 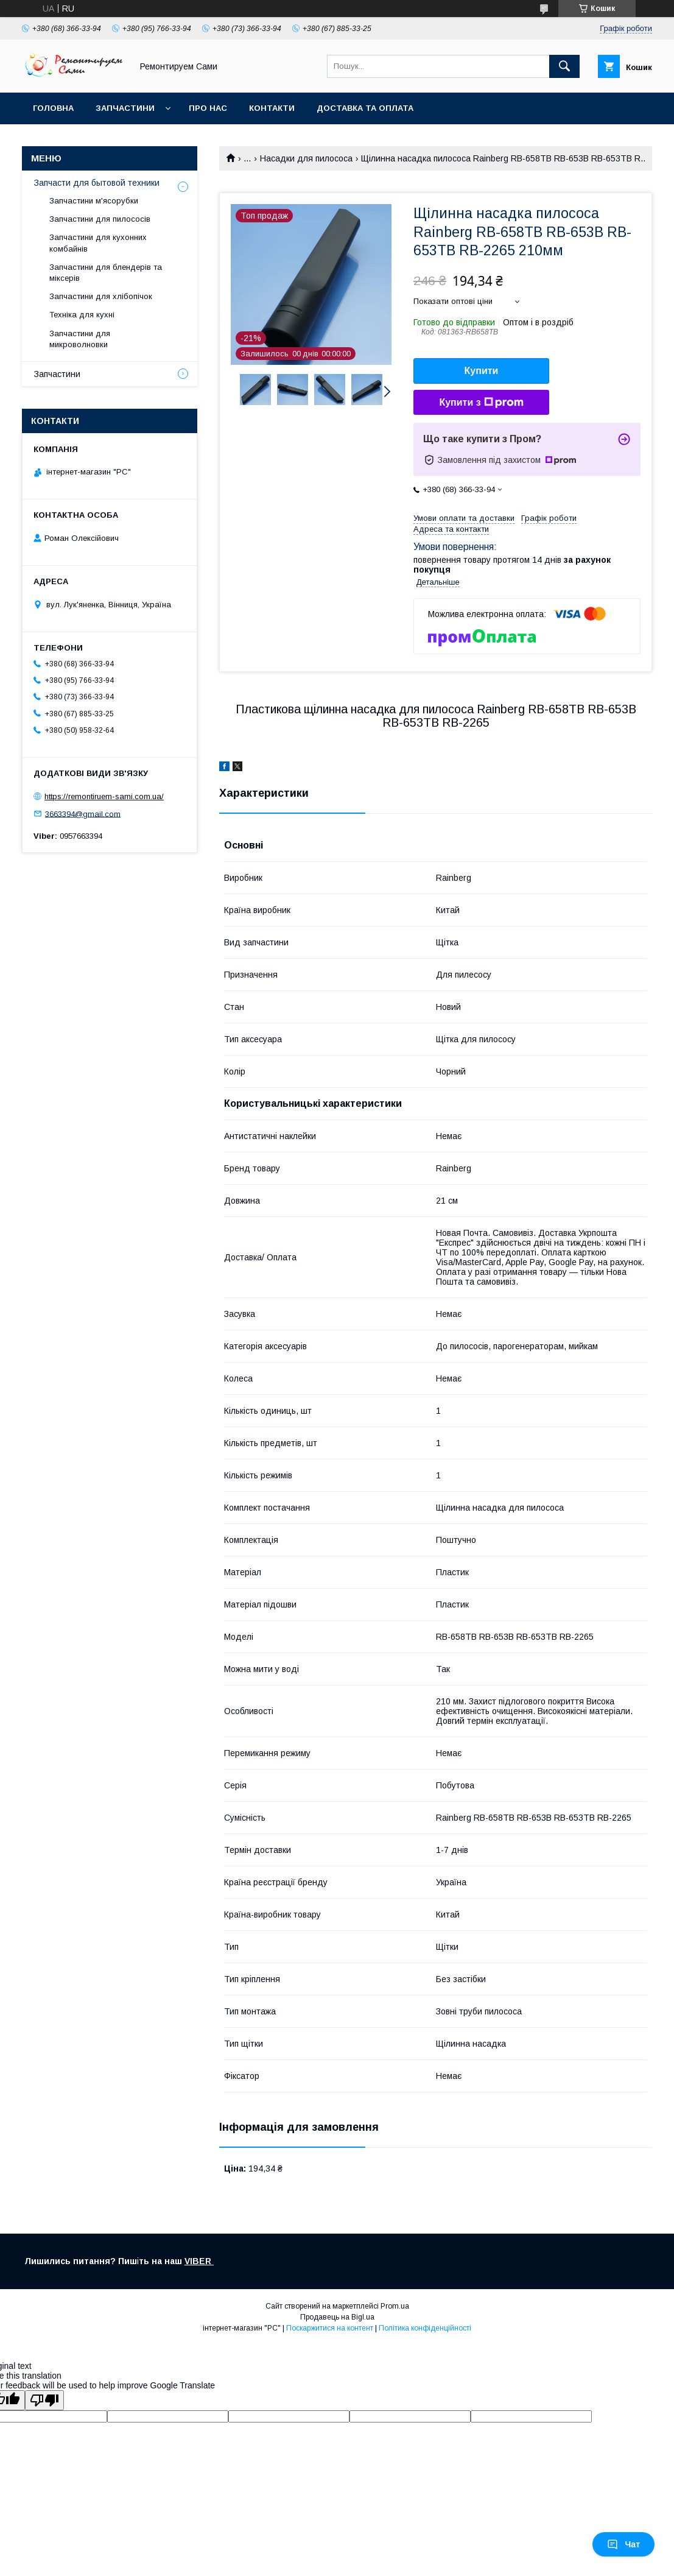 What do you see at coordinates (337, 2317) in the screenshot?
I see `Продавець на Bigl.ua` at bounding box center [337, 2317].